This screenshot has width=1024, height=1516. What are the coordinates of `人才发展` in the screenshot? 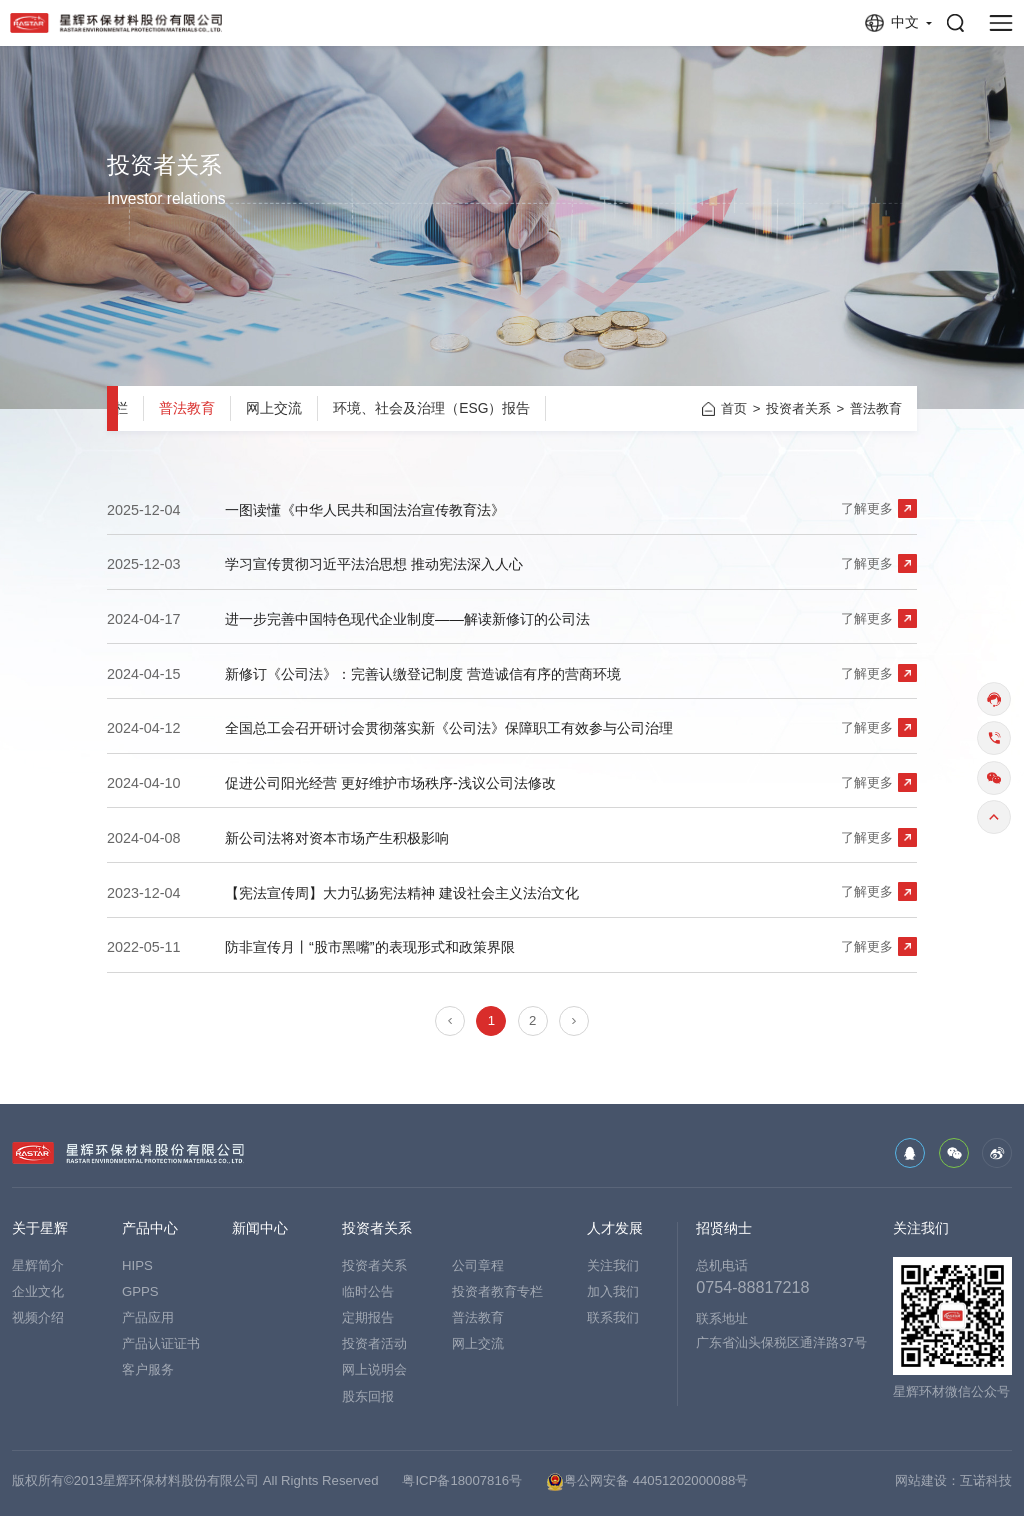 It's located at (615, 1229).